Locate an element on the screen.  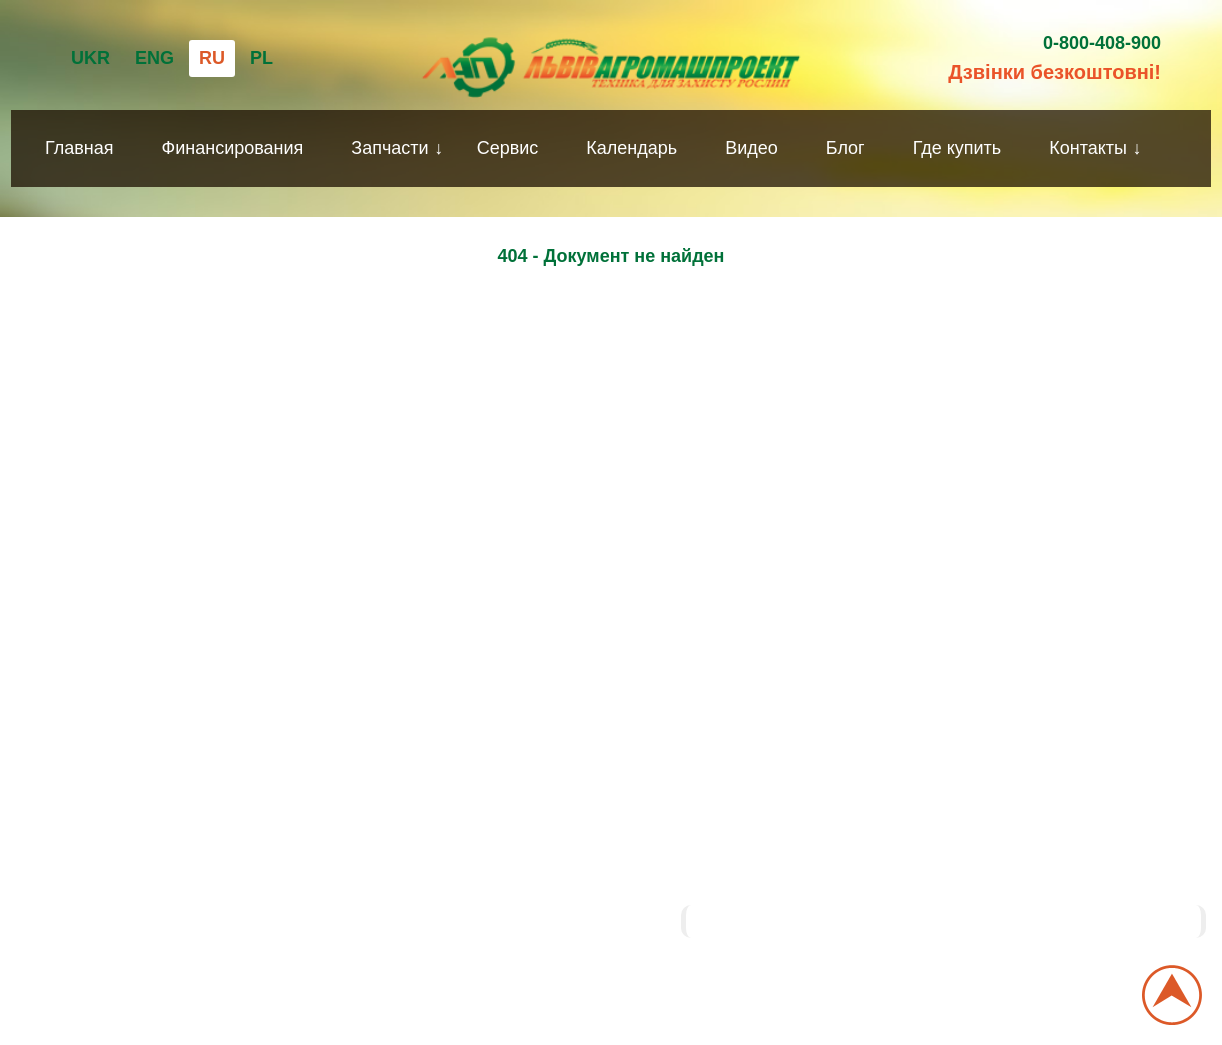
Календарь is located at coordinates (631, 148).